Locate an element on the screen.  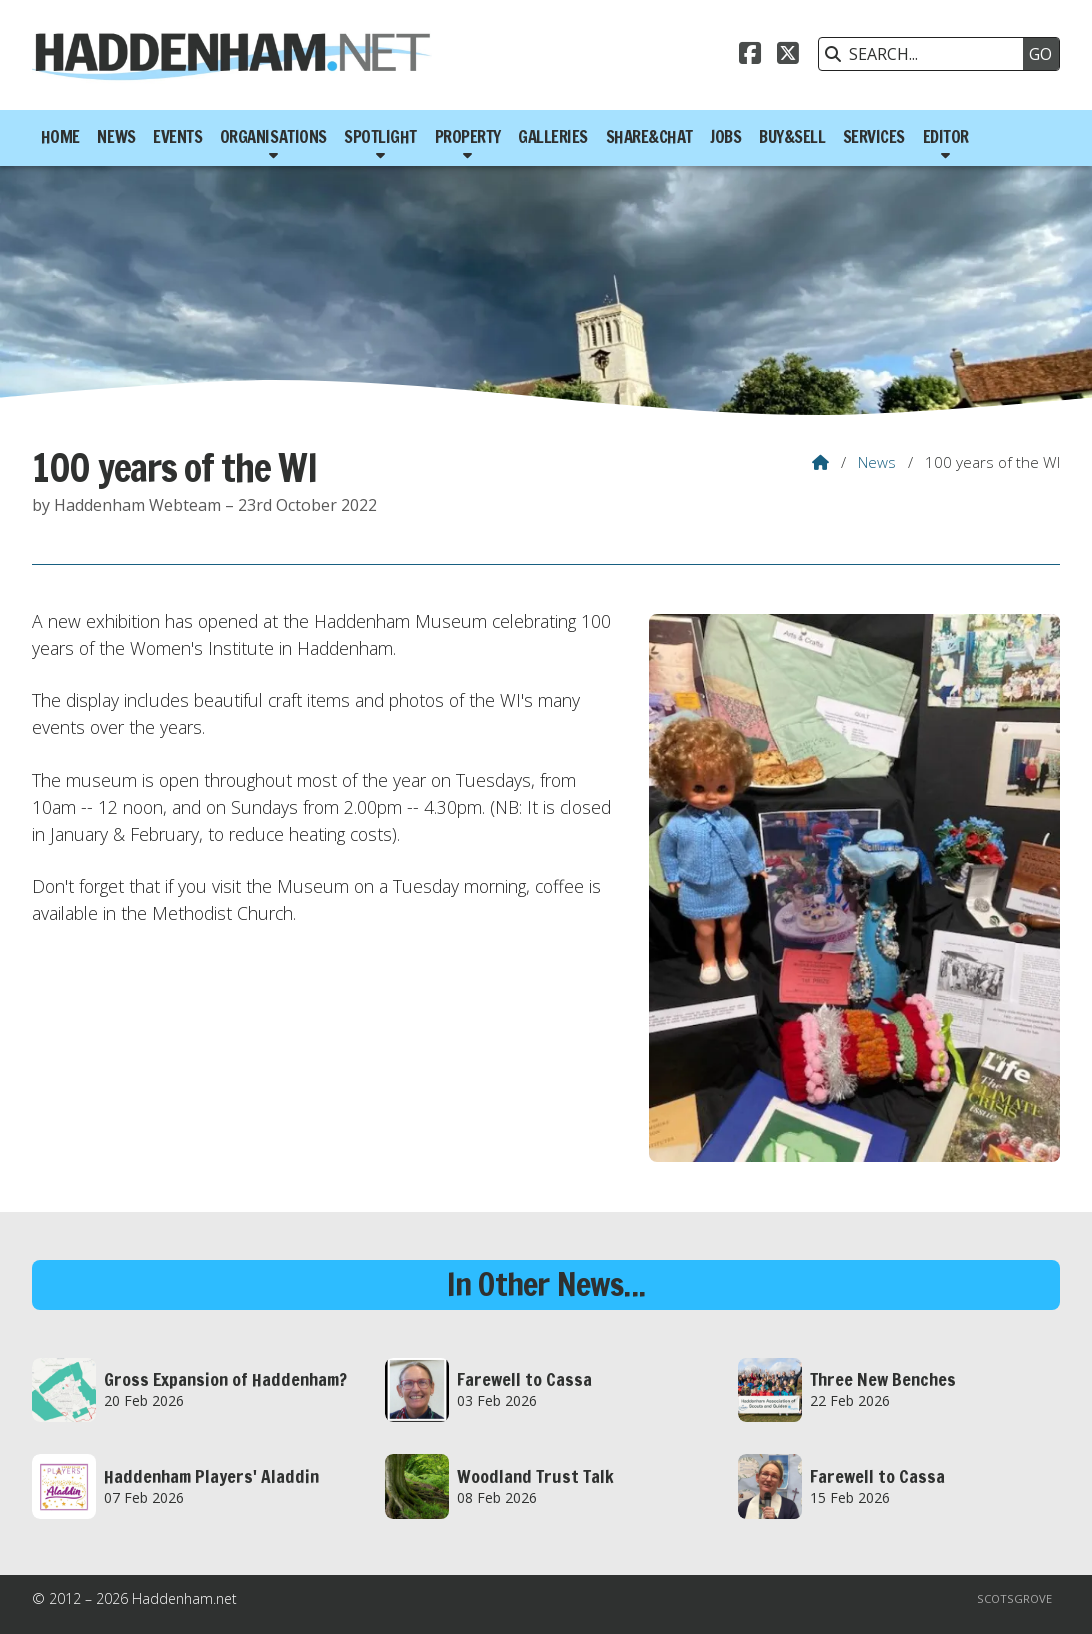
Property [menuitem] is located at coordinates (468, 137).